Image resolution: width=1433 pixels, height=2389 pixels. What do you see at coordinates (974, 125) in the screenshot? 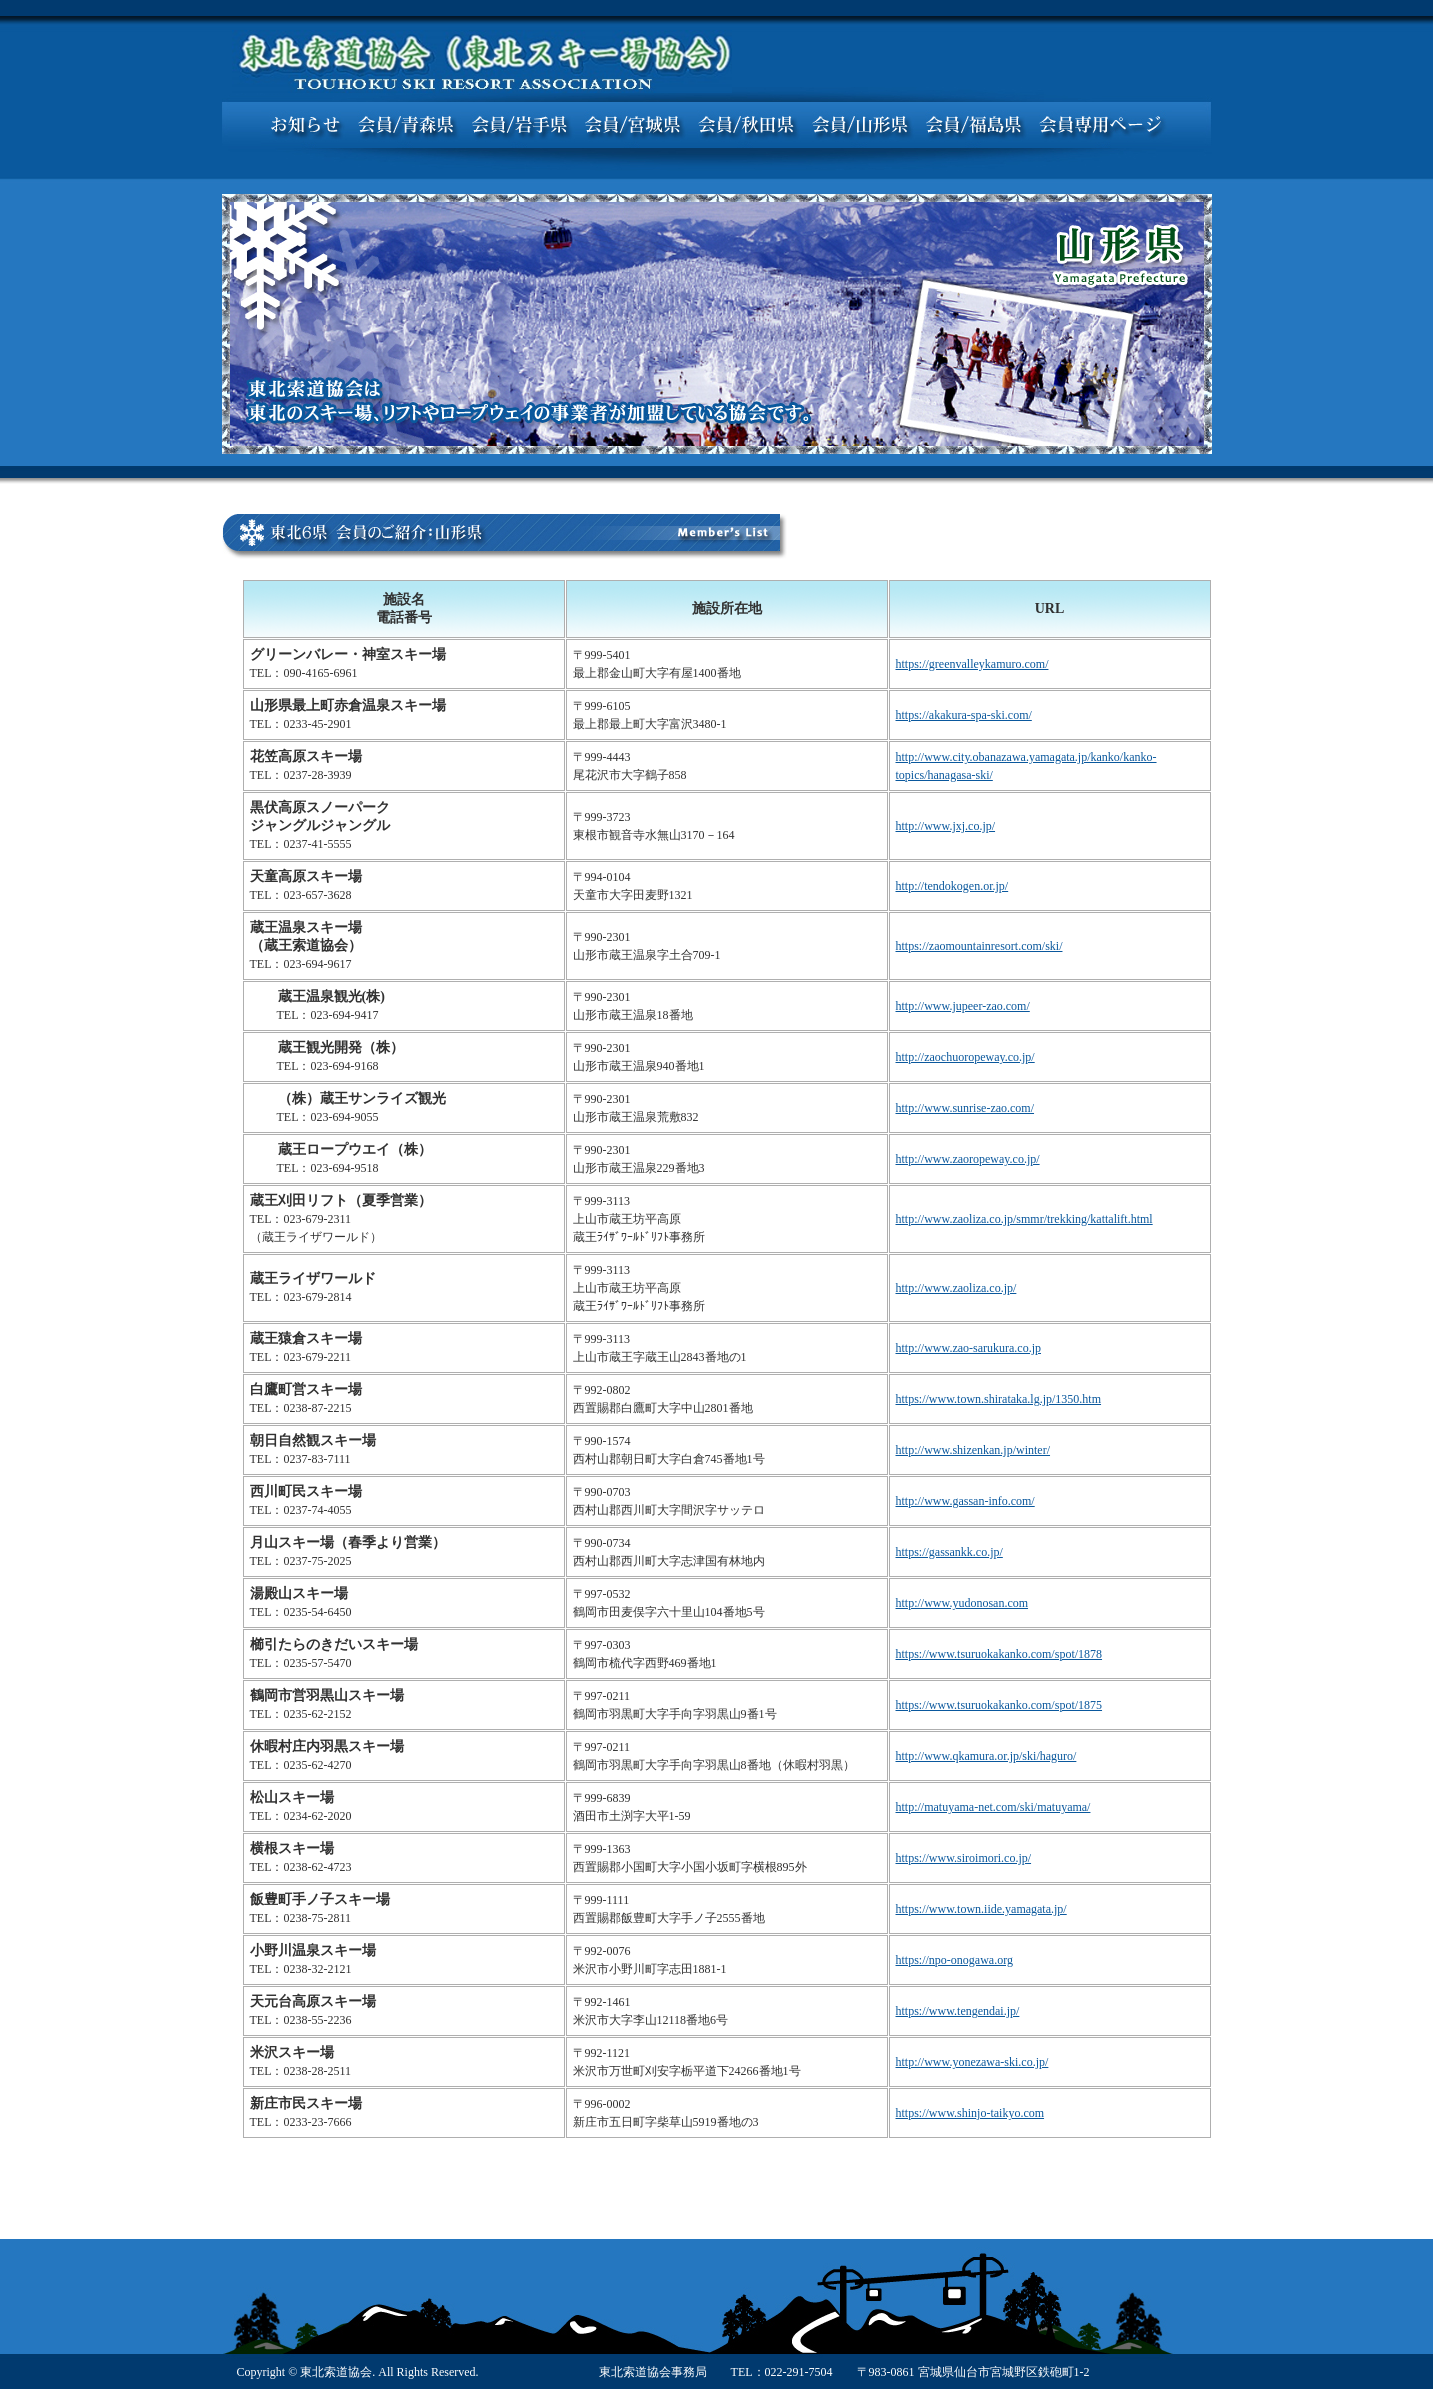
I see `会員／福島県` at bounding box center [974, 125].